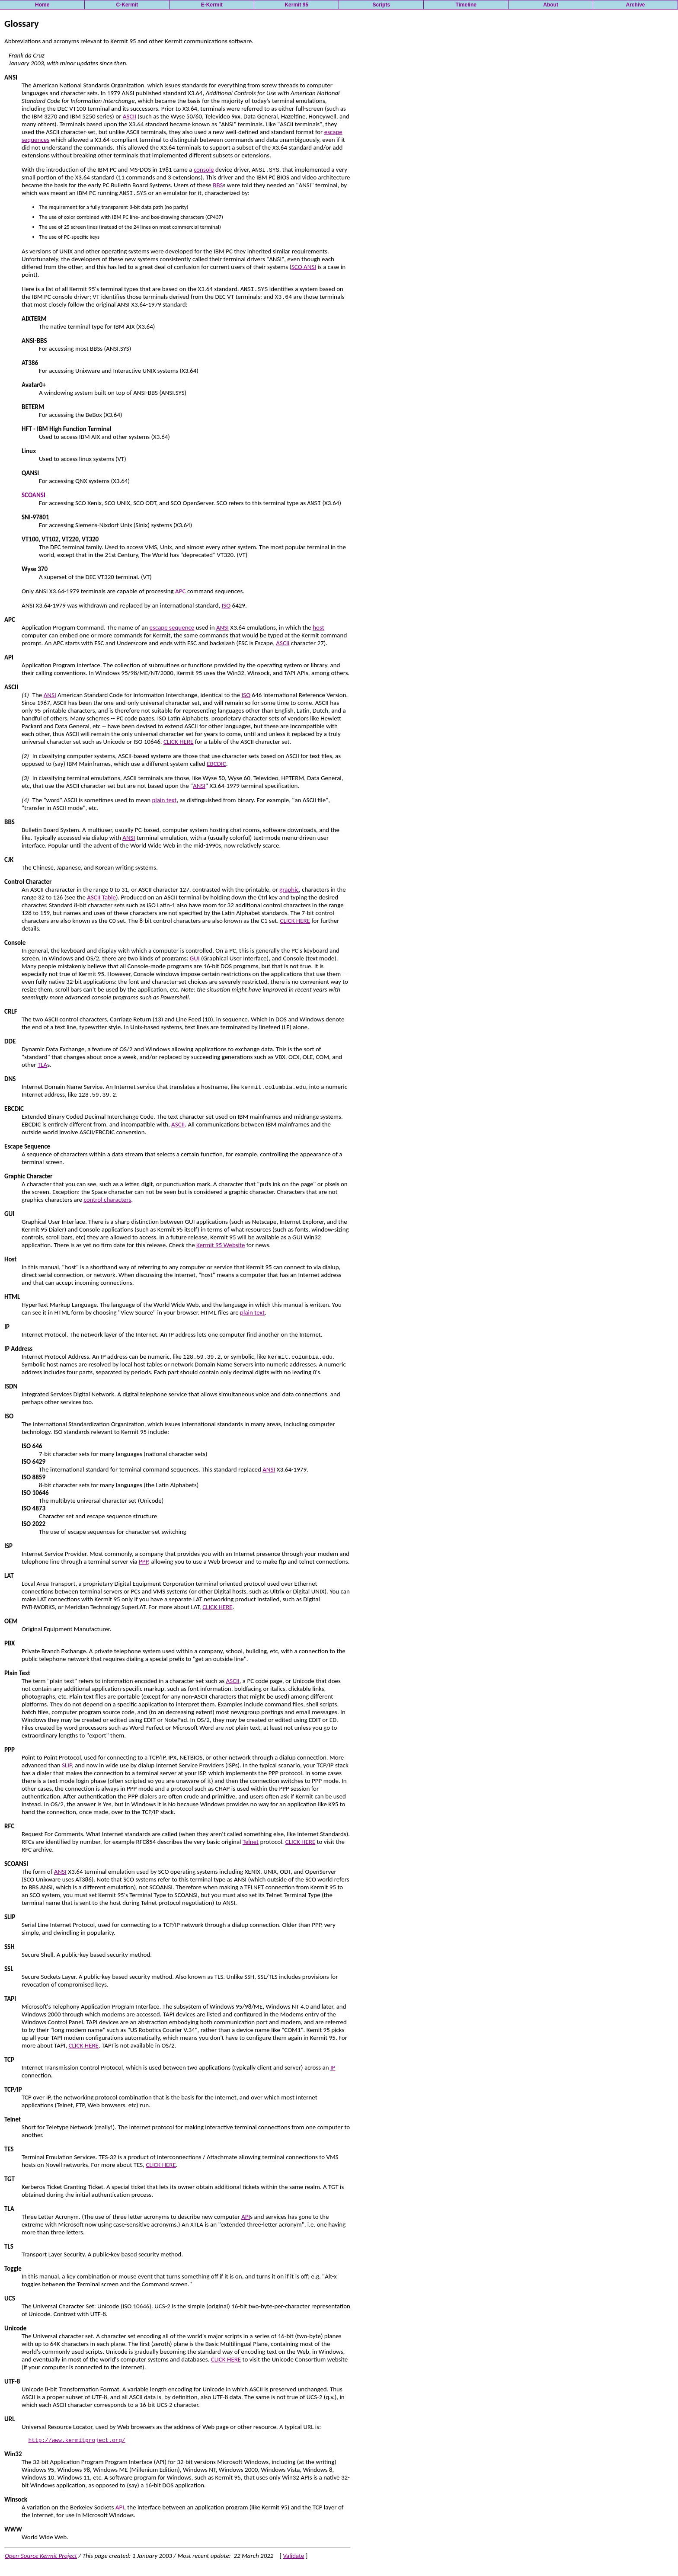 This screenshot has width=678, height=2576. What do you see at coordinates (127, 5) in the screenshot?
I see `C-Kermit` at bounding box center [127, 5].